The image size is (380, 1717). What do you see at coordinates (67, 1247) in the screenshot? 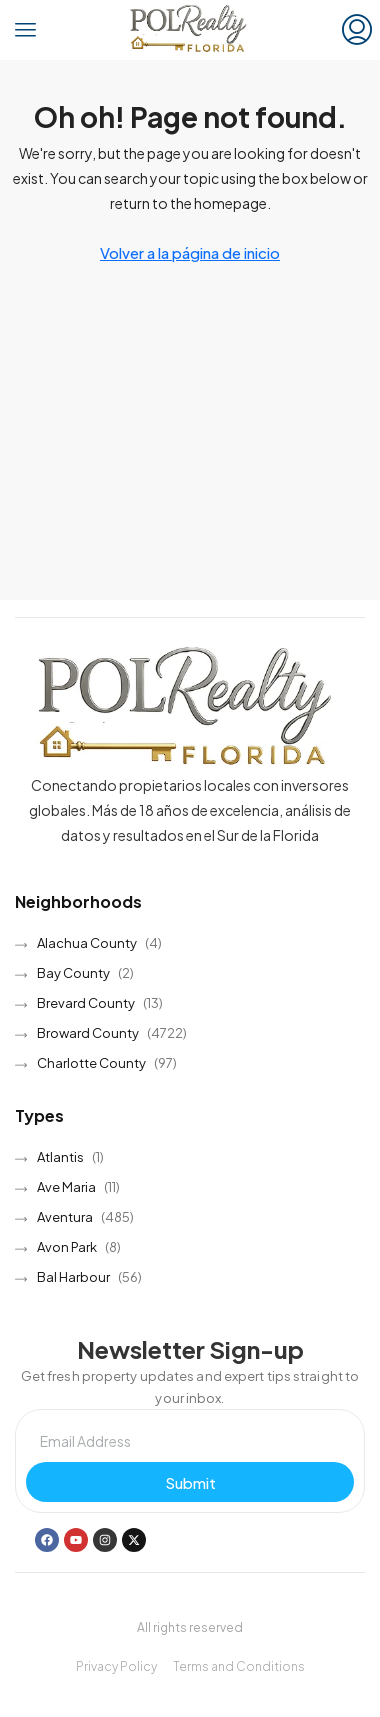
I see `Avon Park` at bounding box center [67, 1247].